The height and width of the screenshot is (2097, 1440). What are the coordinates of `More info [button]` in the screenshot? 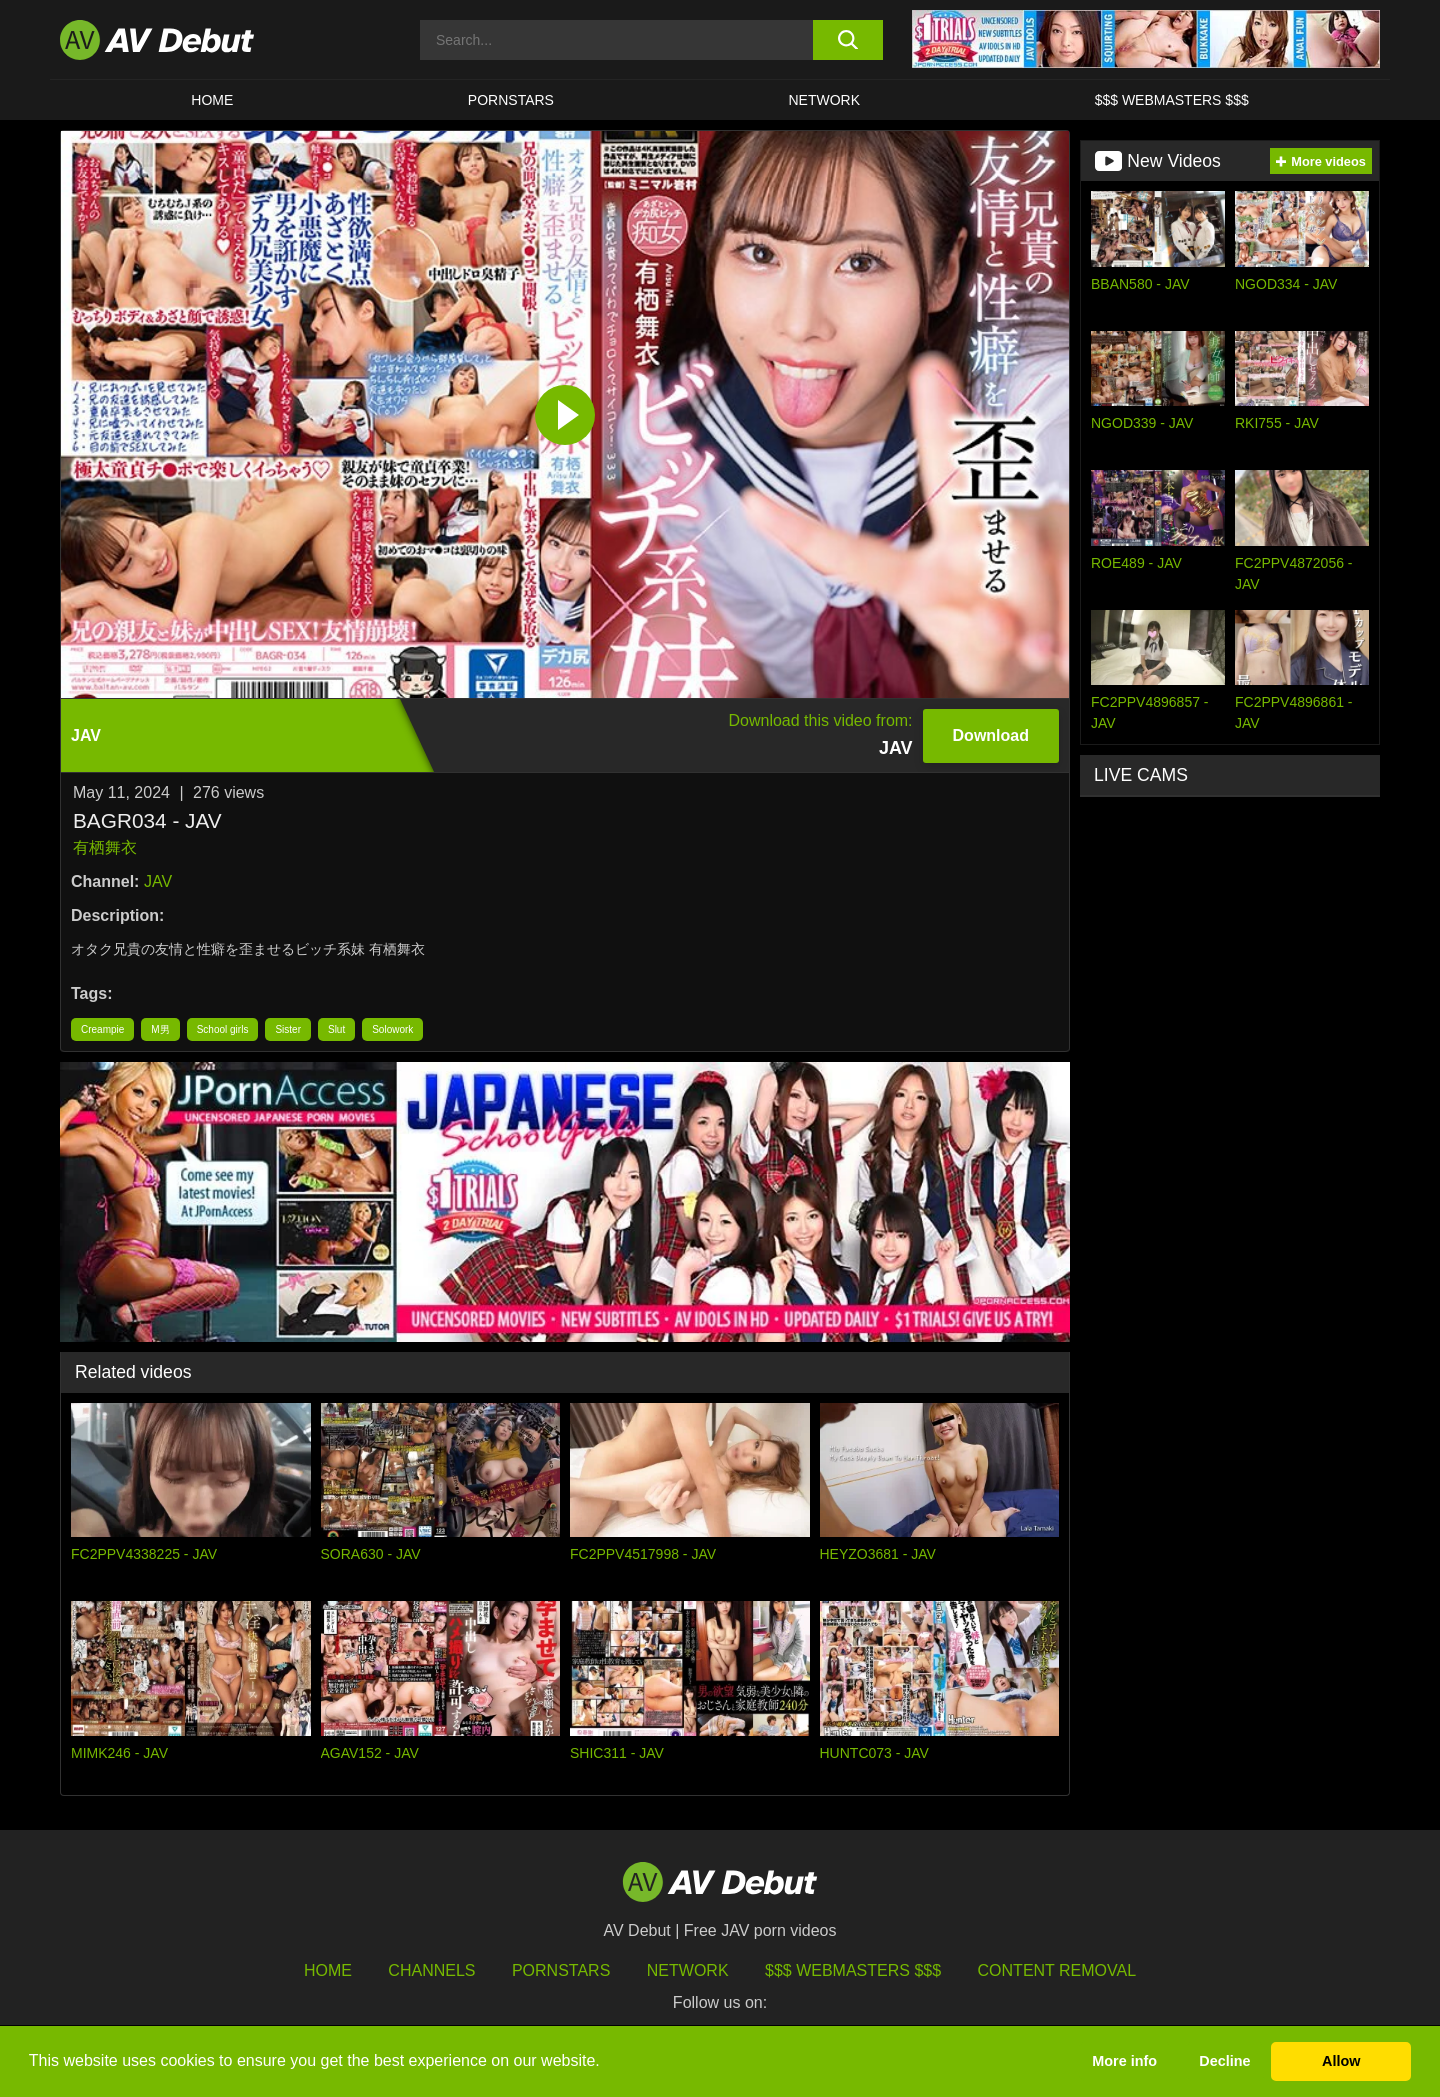 It's located at (1124, 2061).